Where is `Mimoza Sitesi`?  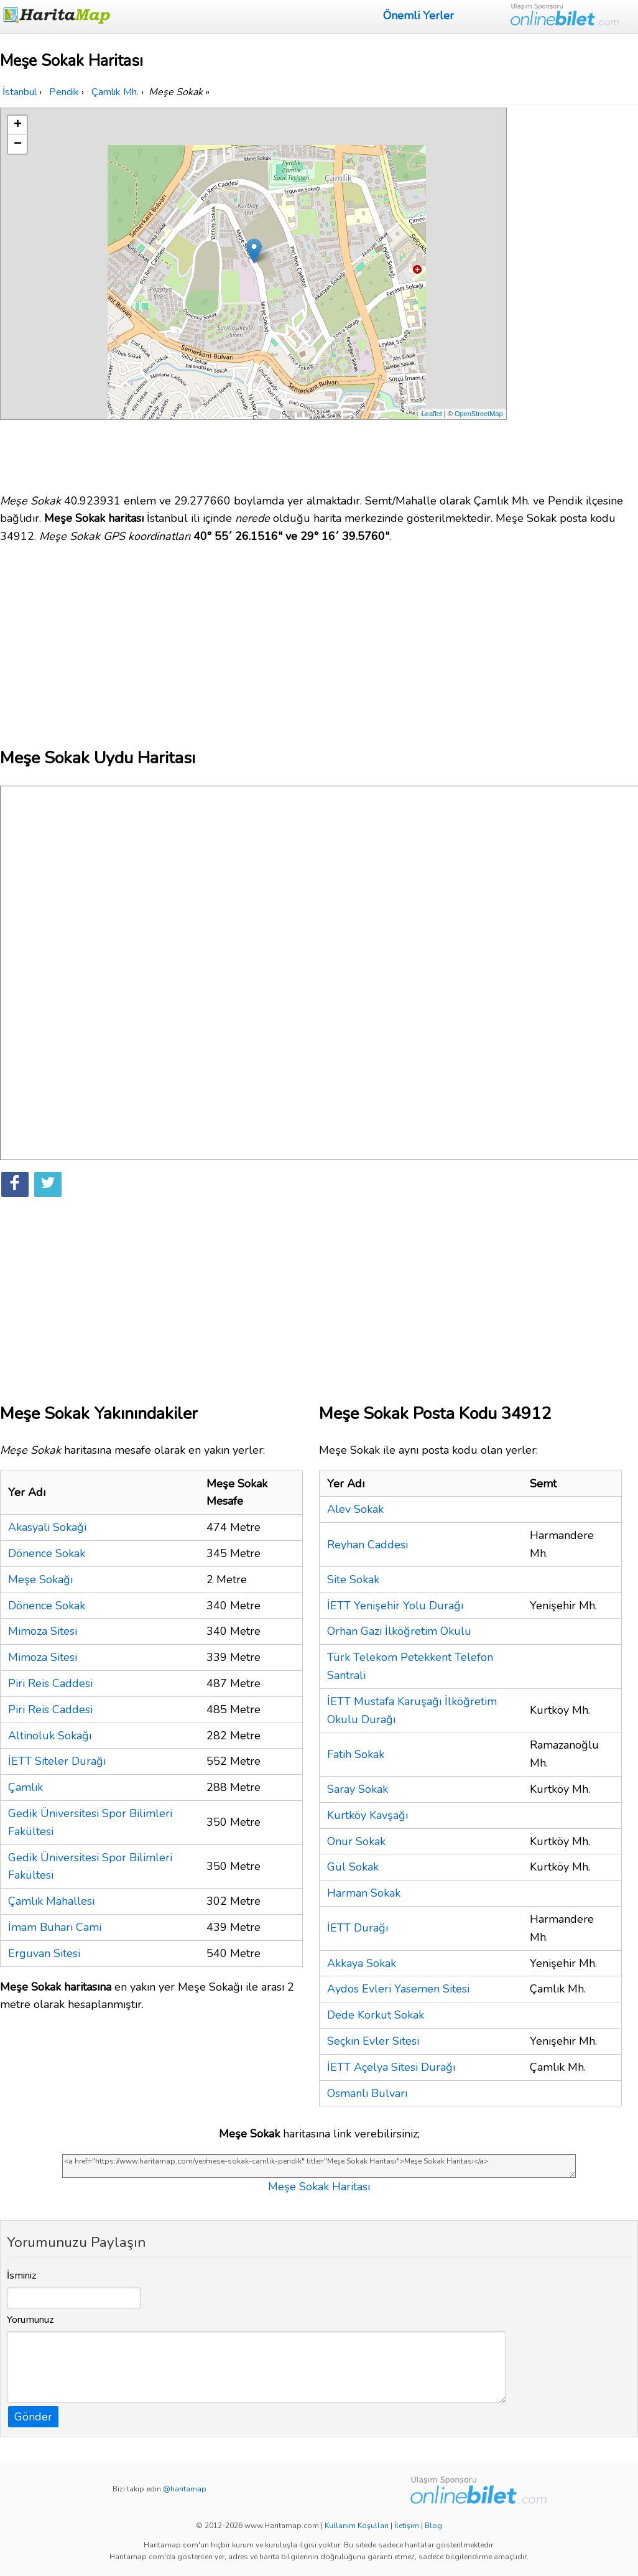
Mimoza Sitesi is located at coordinates (42, 1631).